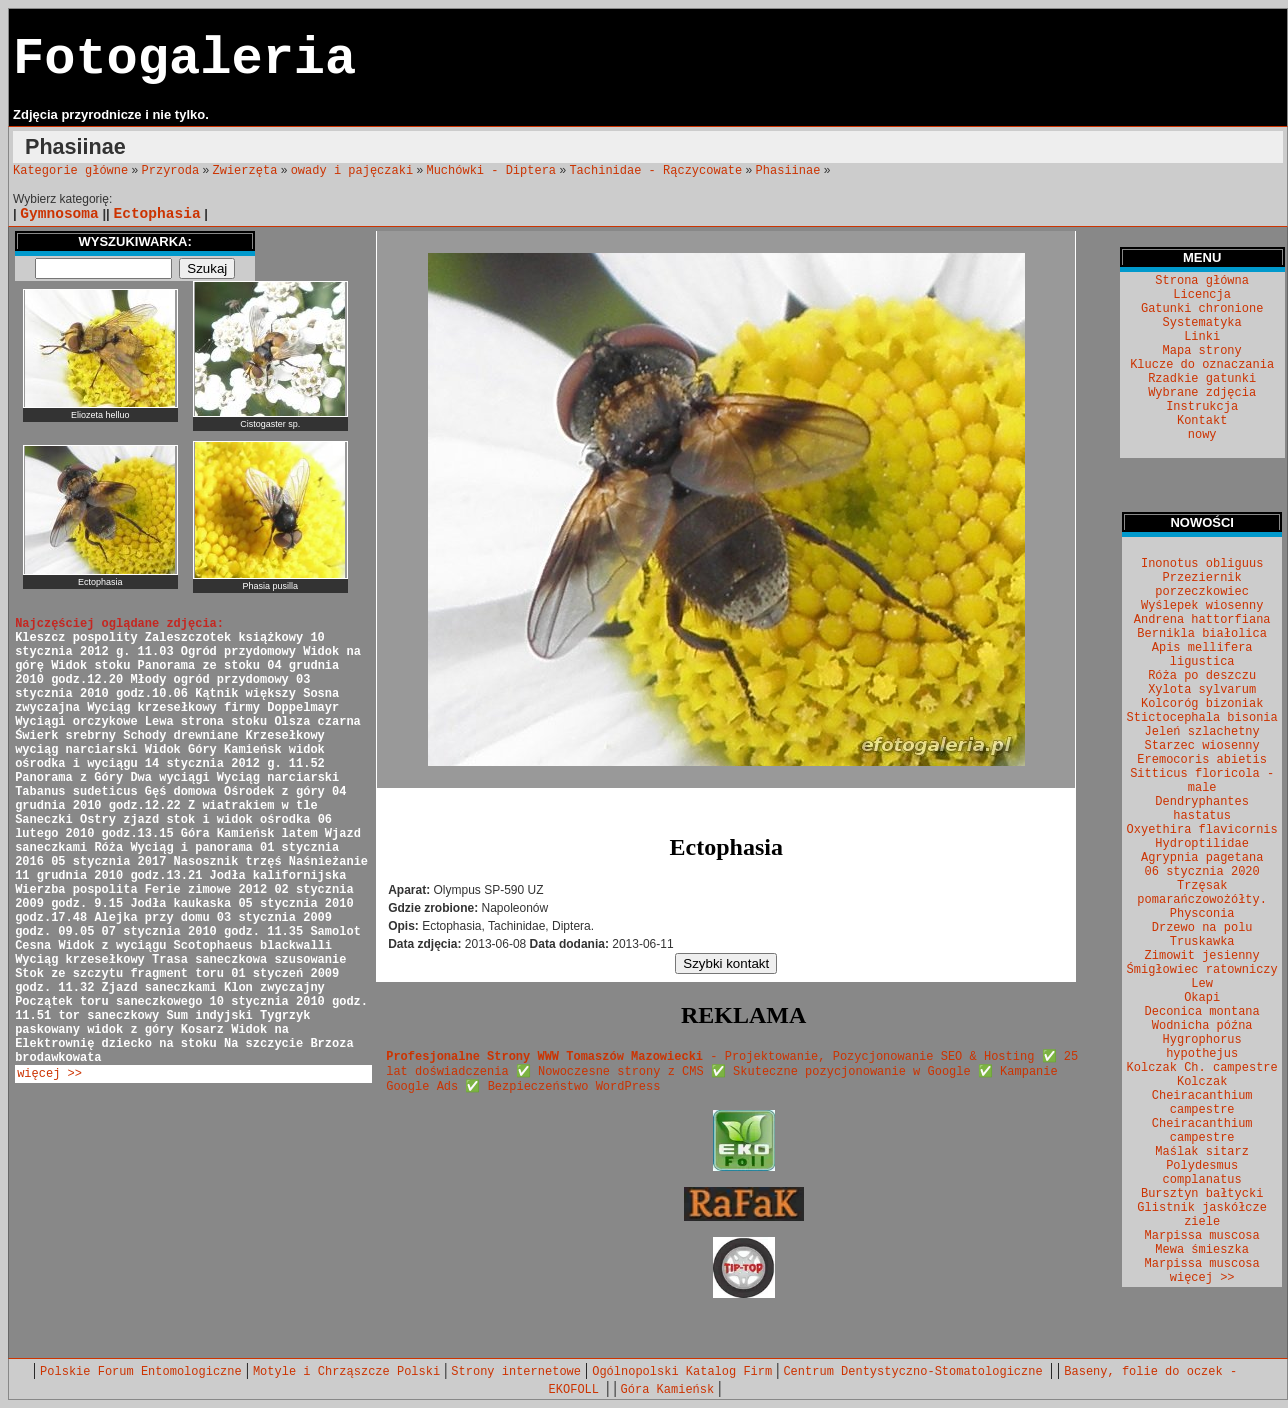 The image size is (1288, 1408). Describe the element at coordinates (1202, 718) in the screenshot. I see `Stictocephala bisonia` at that location.